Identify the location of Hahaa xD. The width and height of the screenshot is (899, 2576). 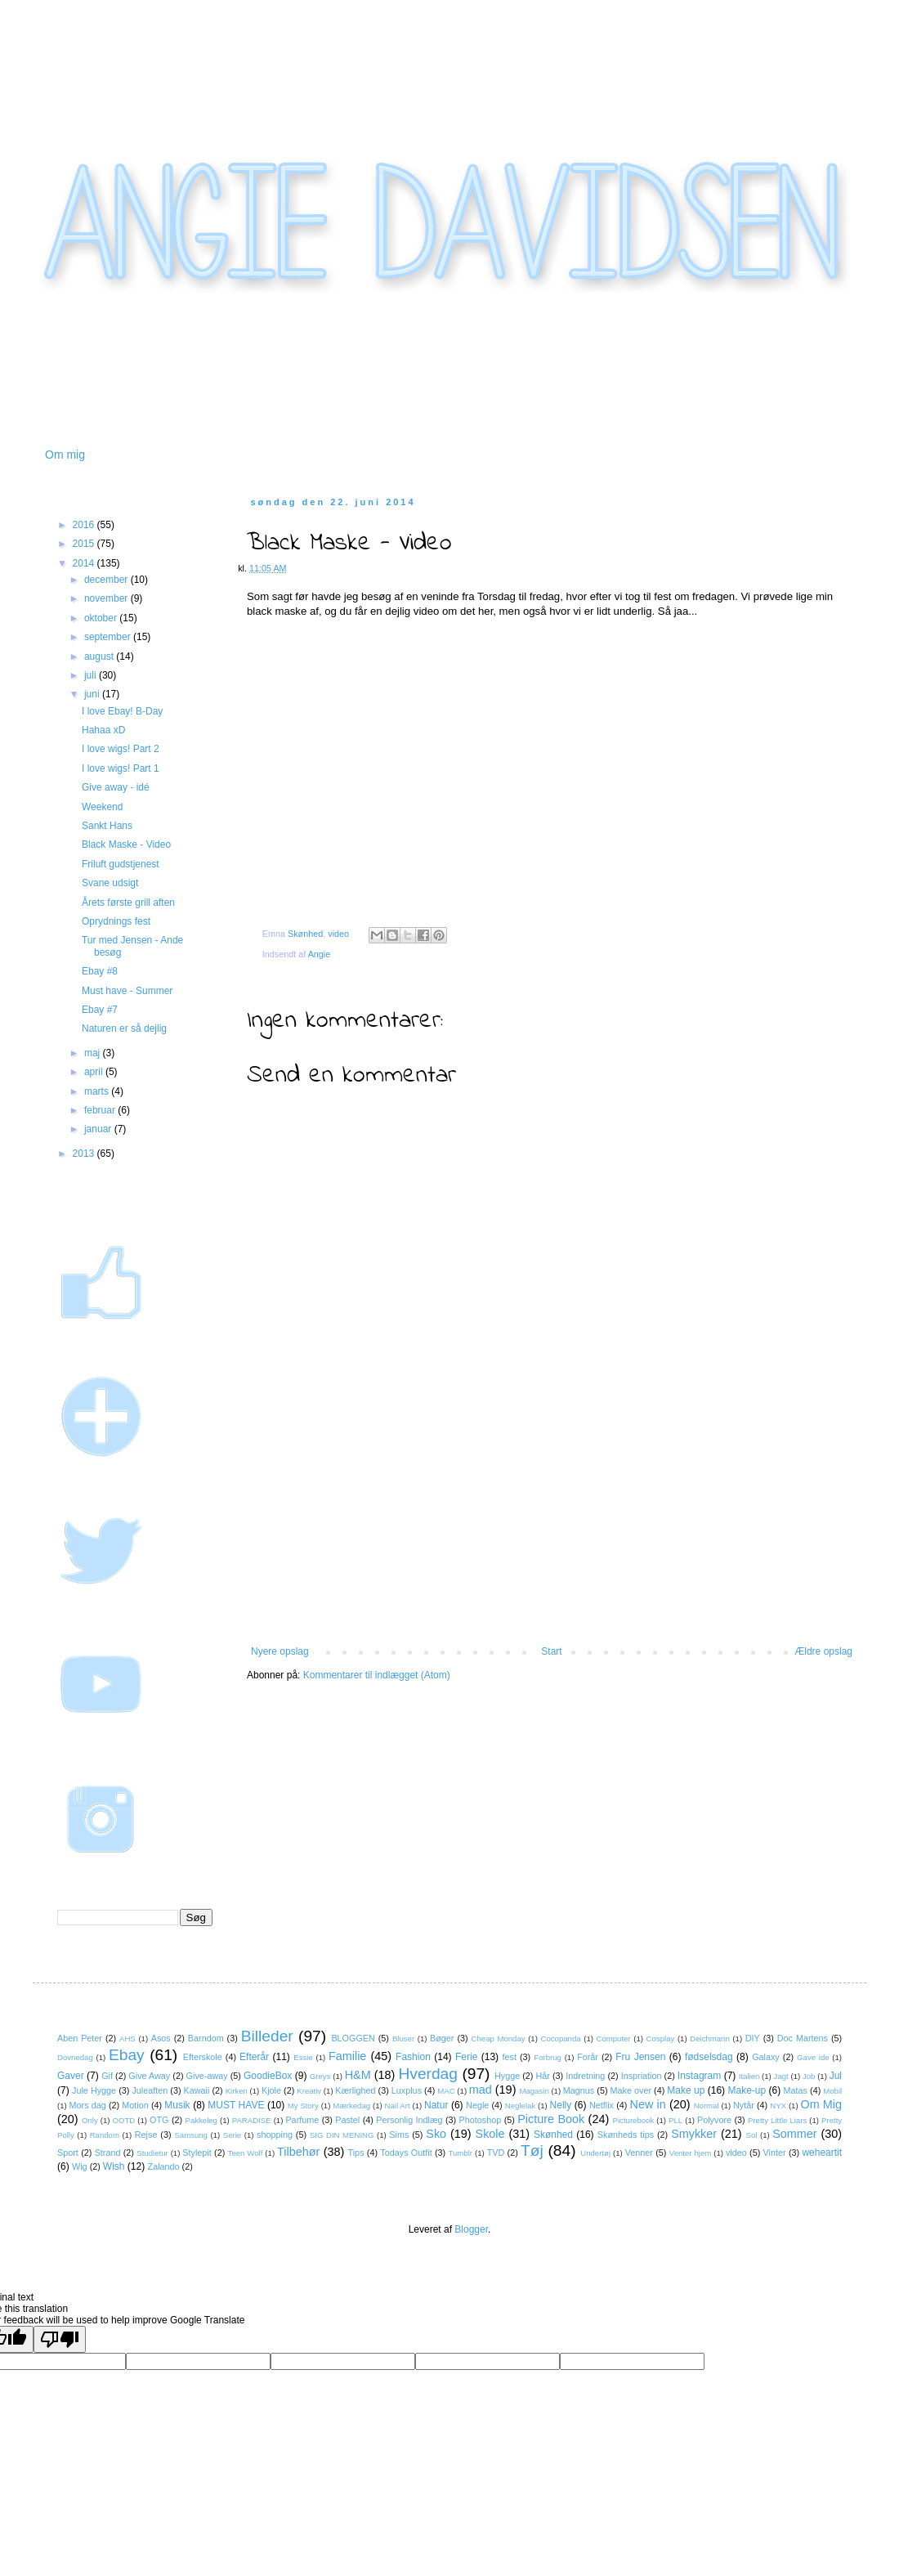
(103, 730).